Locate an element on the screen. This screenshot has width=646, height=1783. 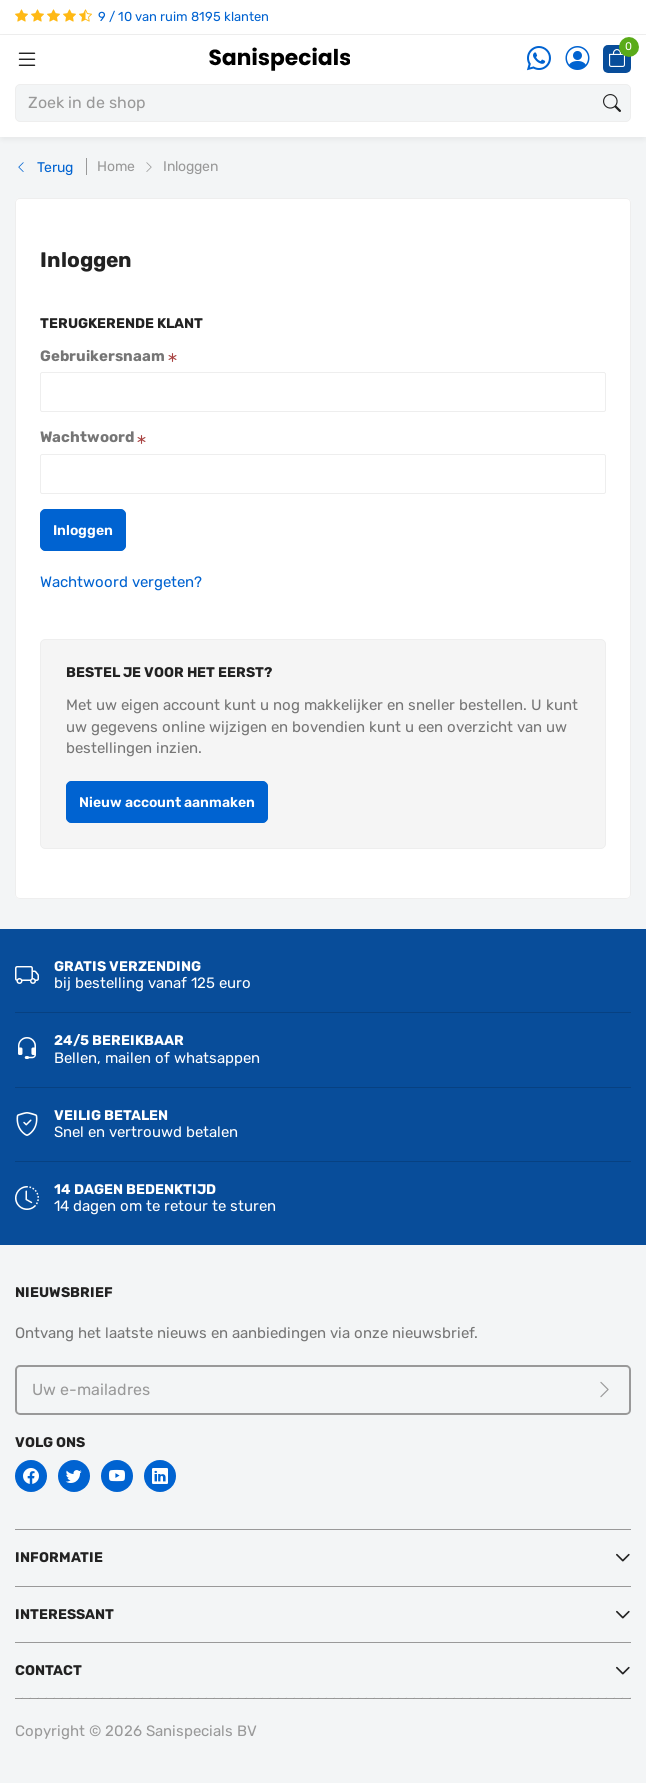
Gebruikersnaam is located at coordinates (108, 356).